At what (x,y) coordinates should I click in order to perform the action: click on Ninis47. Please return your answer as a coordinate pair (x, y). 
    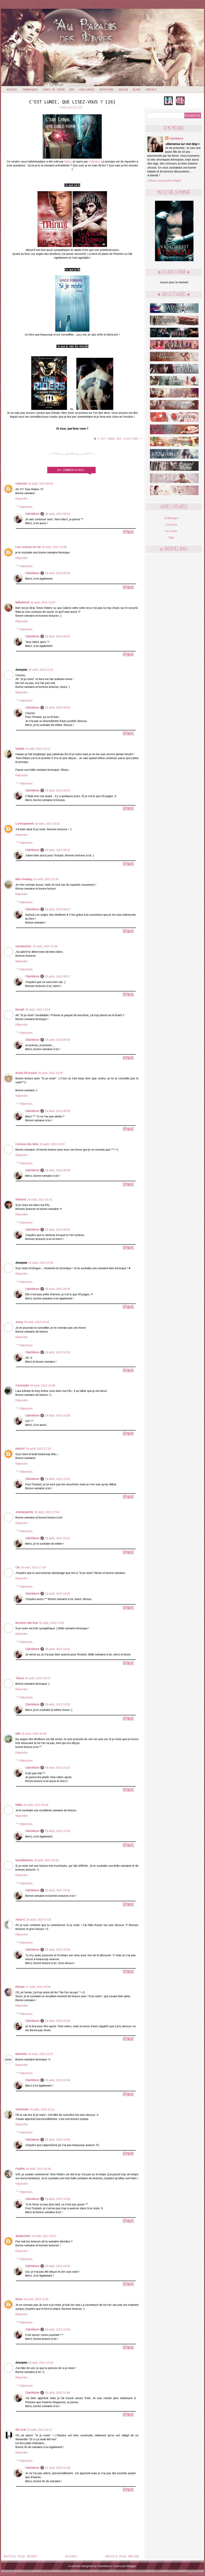
    Looking at the image, I should click on (20, 1448).